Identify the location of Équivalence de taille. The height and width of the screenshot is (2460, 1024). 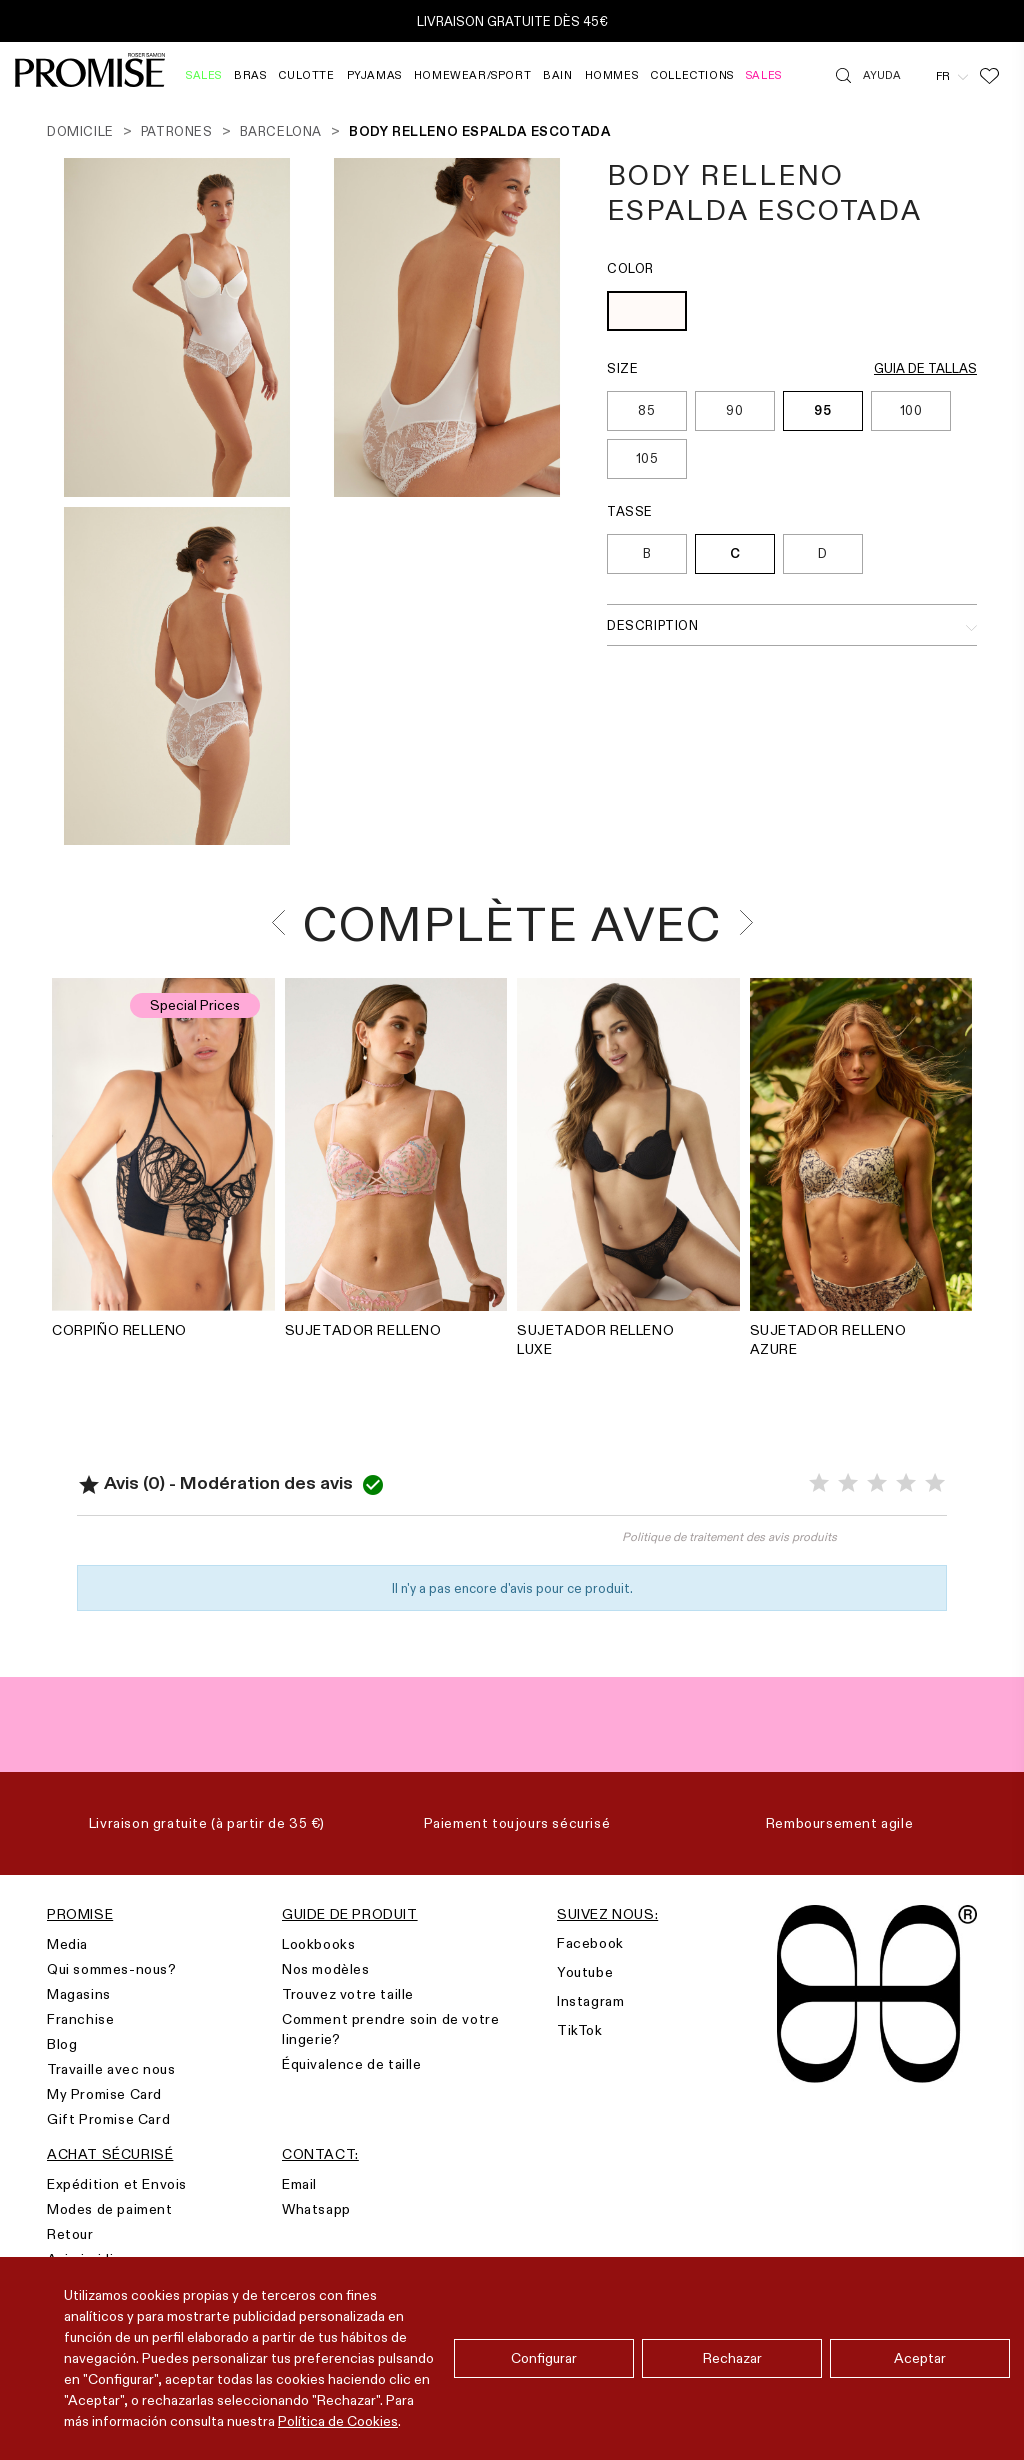
(352, 2064).